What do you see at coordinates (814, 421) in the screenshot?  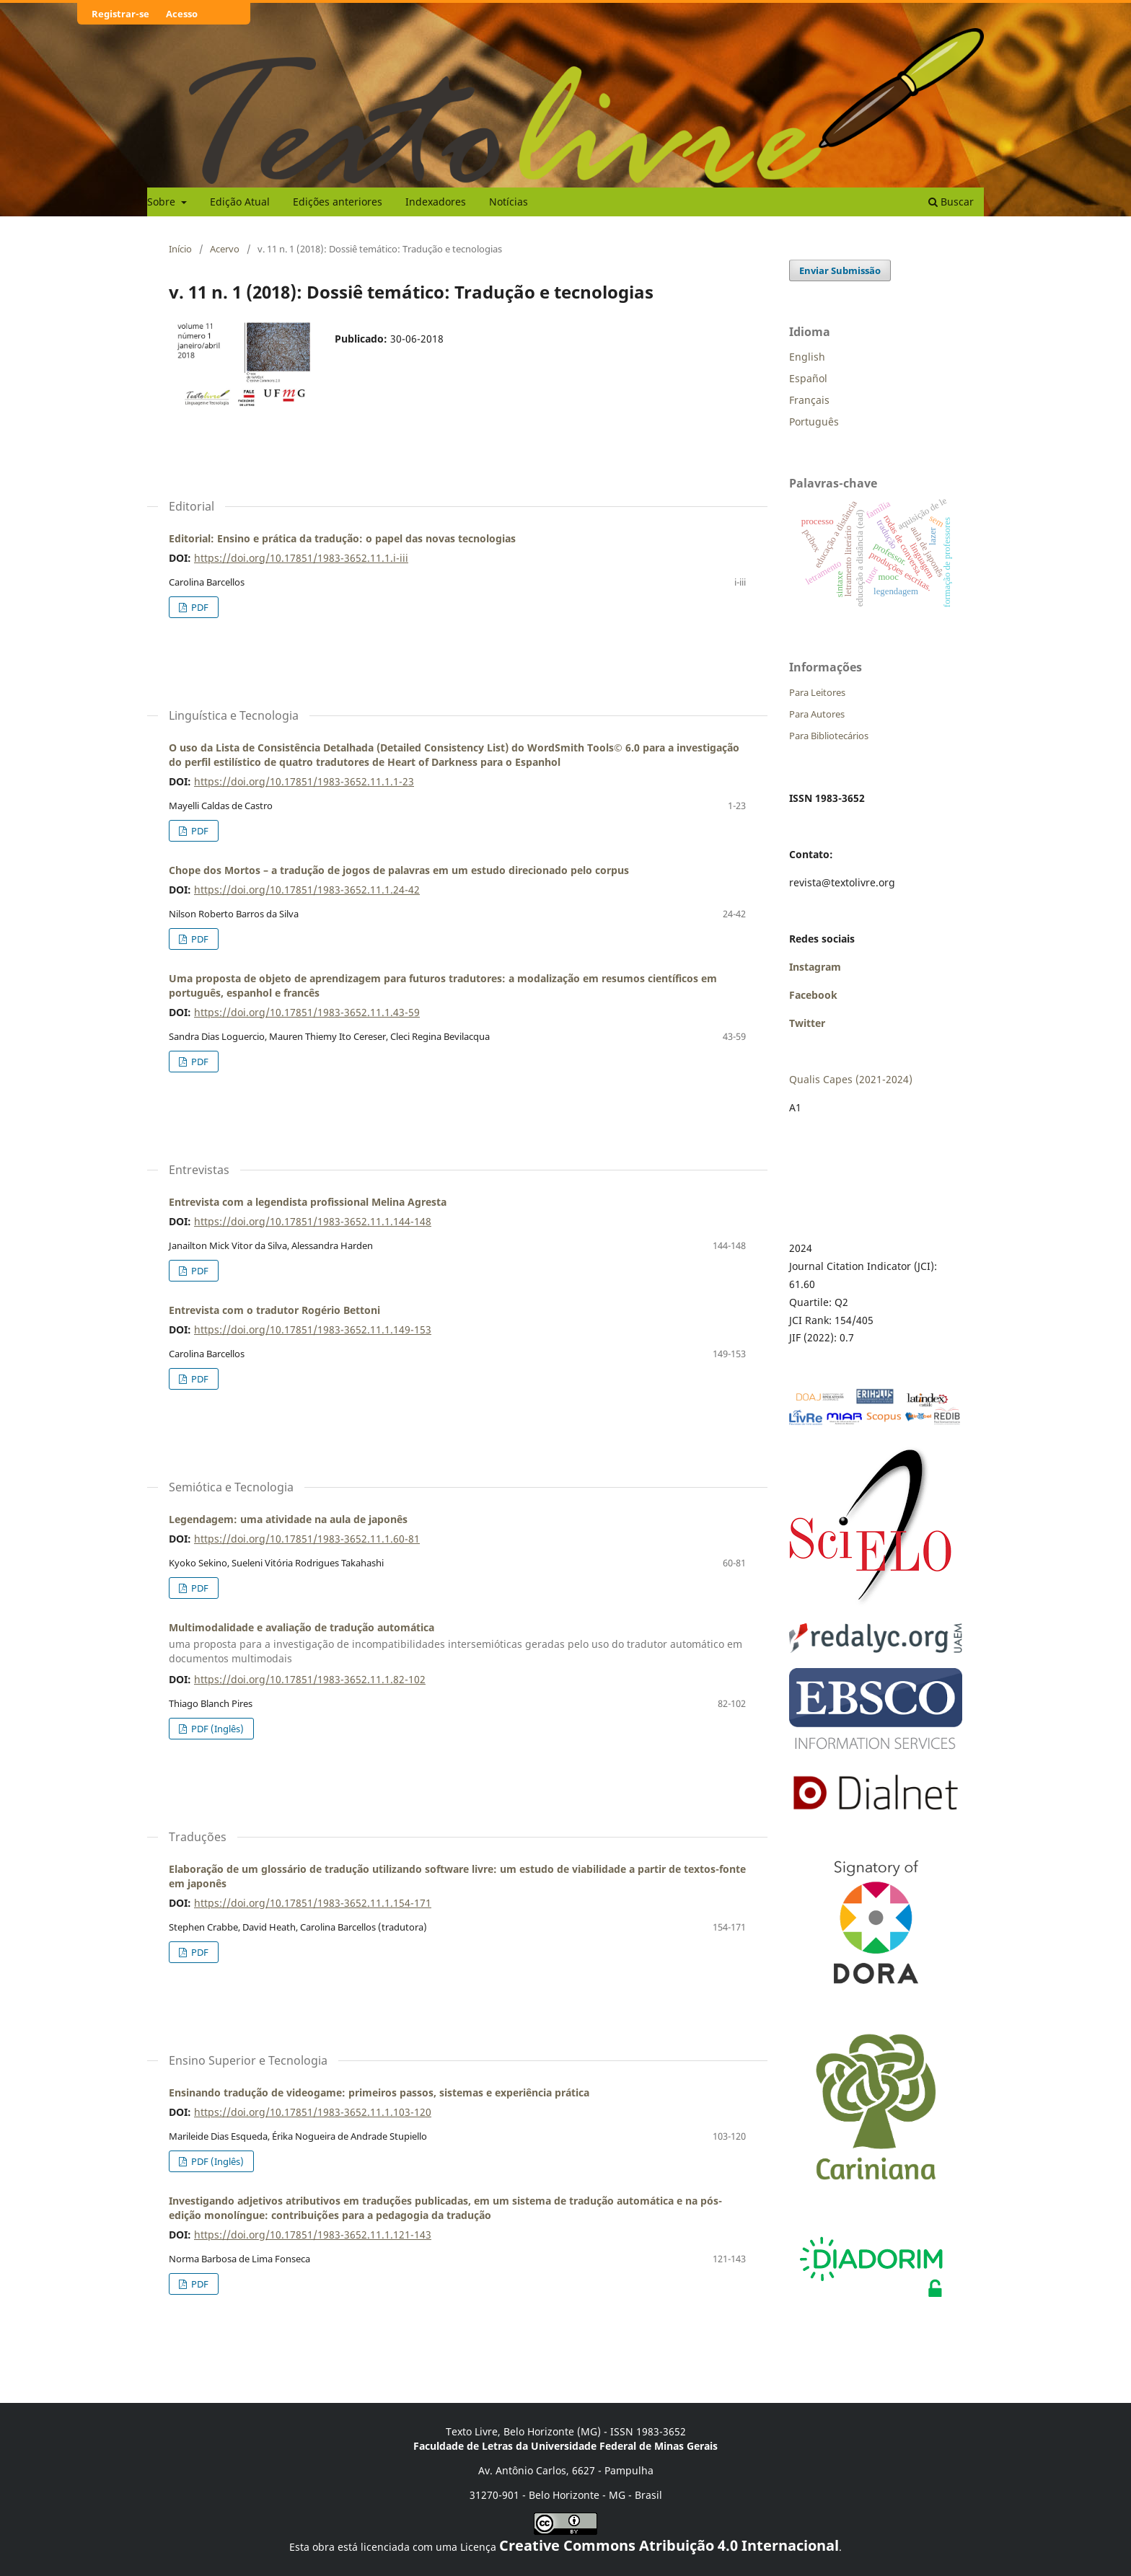 I see `Português` at bounding box center [814, 421].